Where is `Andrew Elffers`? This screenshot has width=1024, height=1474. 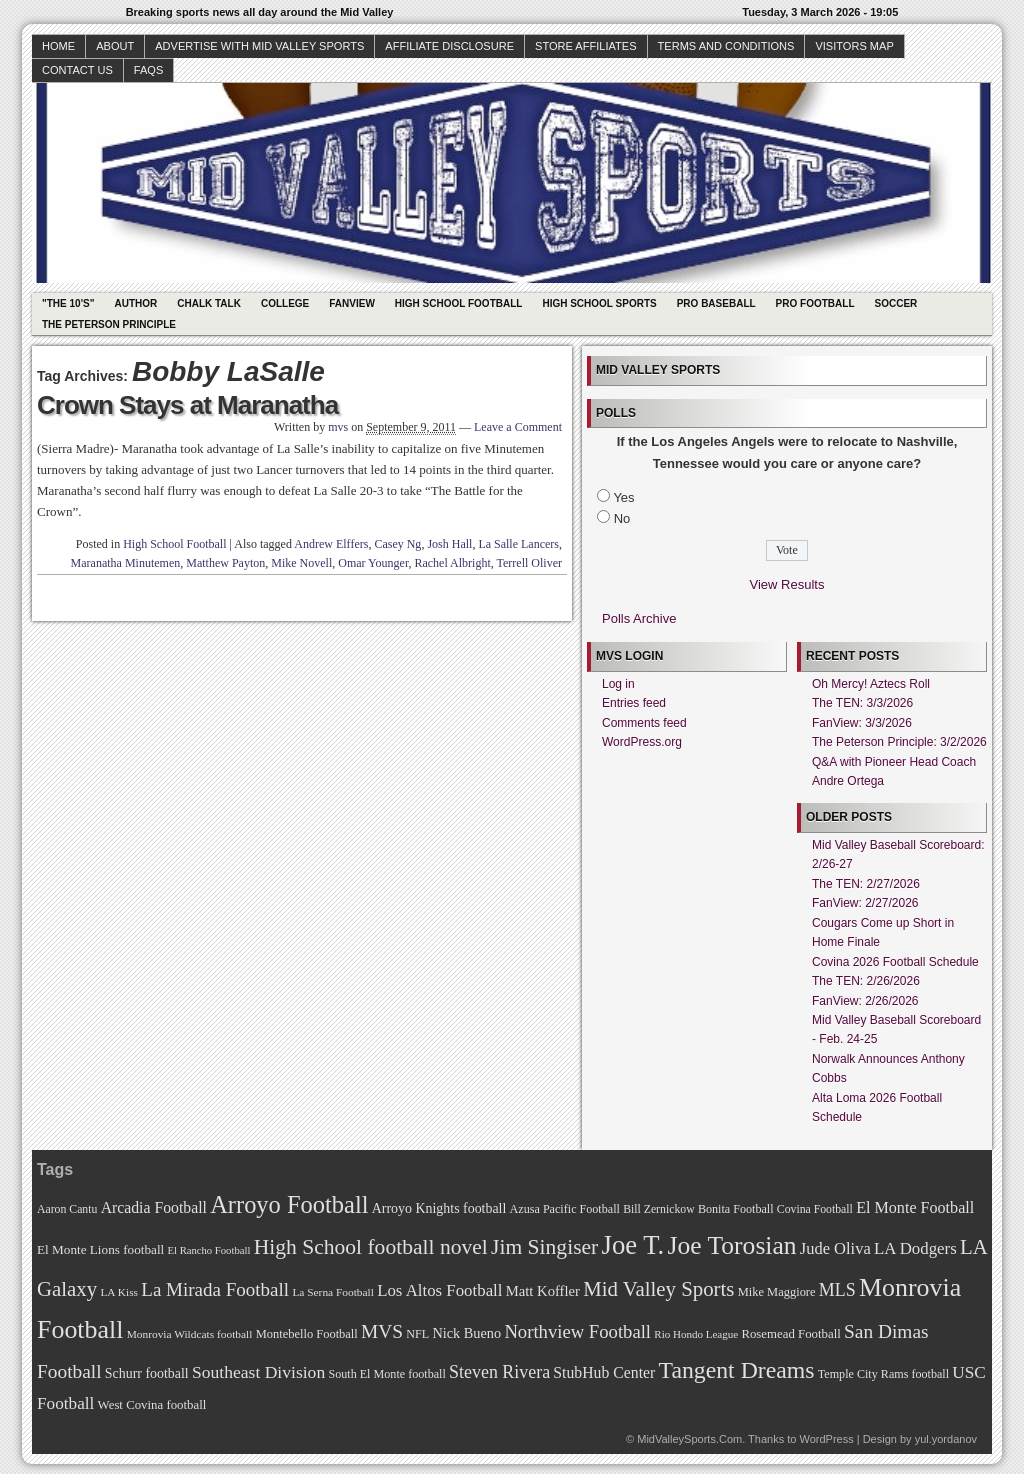 Andrew Elffers is located at coordinates (331, 544).